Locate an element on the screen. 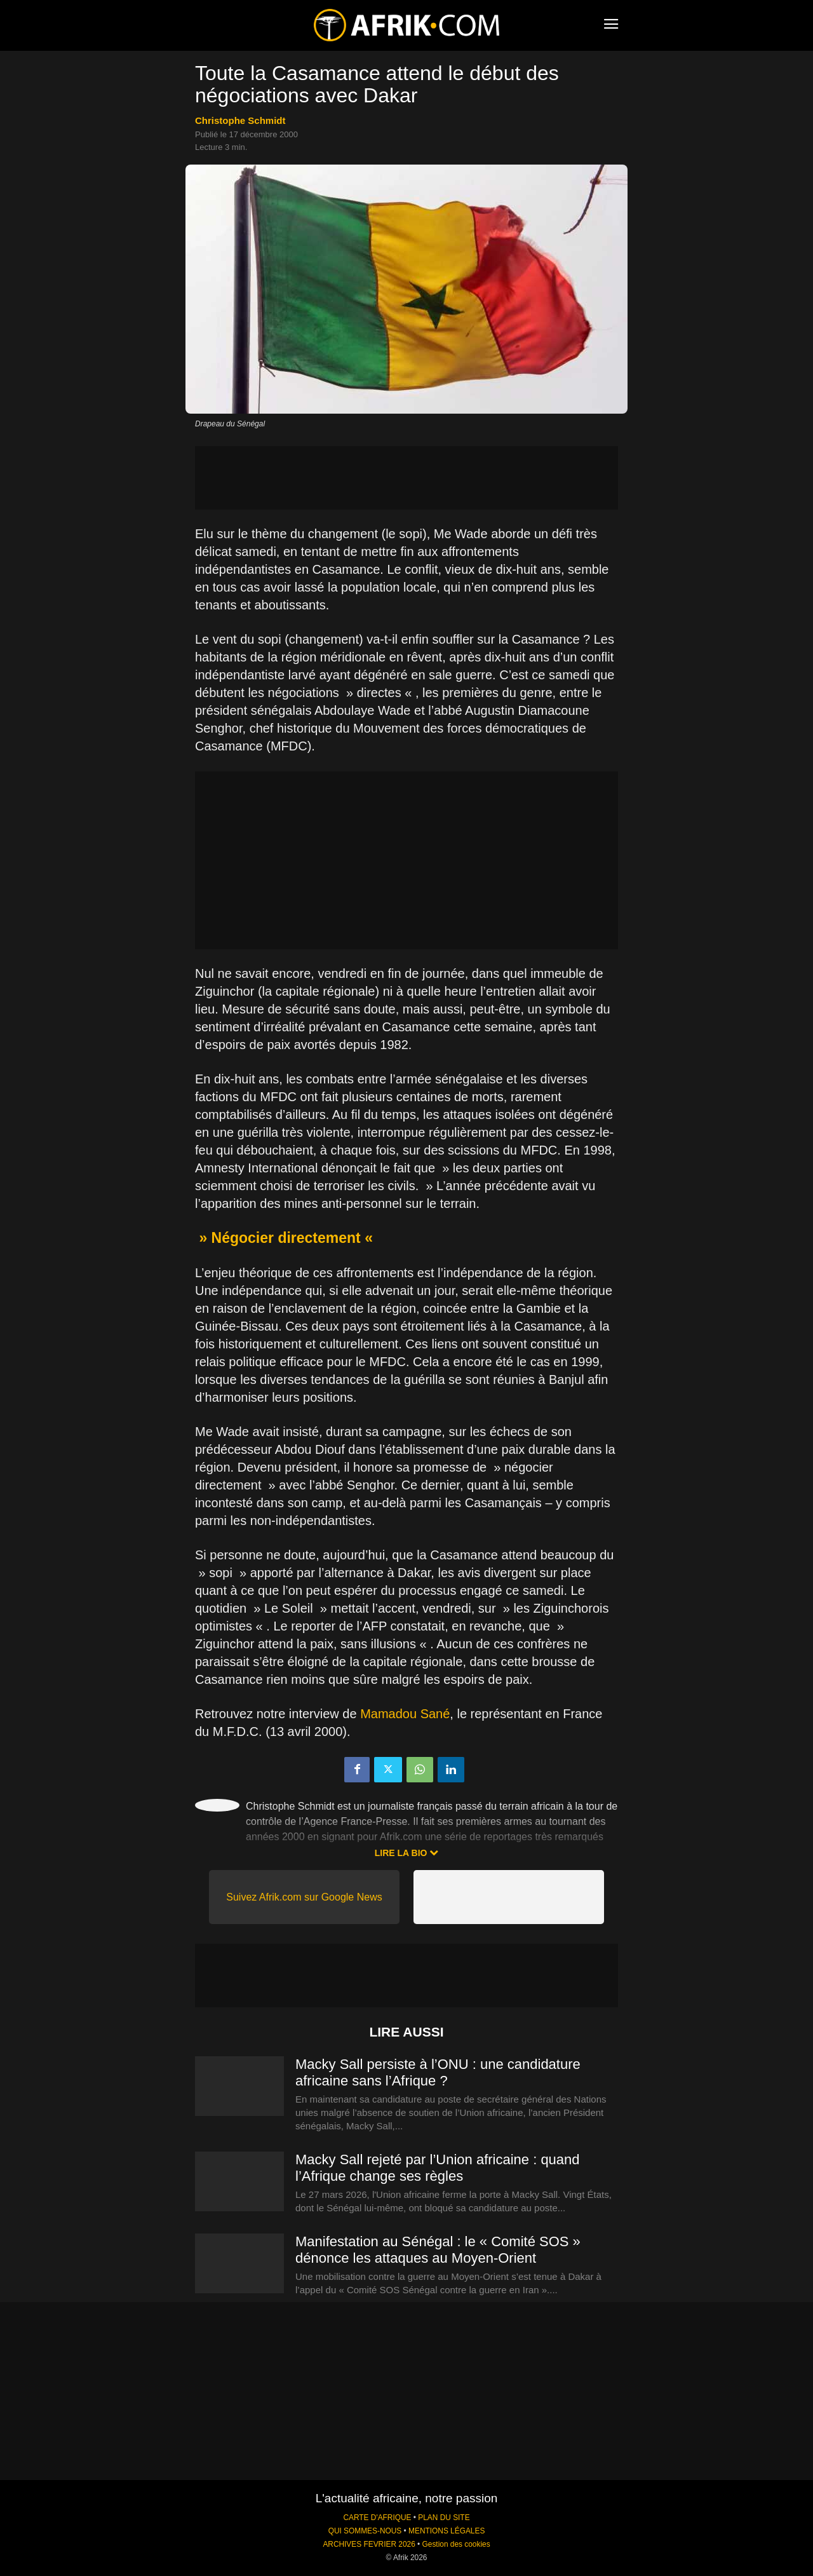 This screenshot has height=2576, width=813. Mamadou Sané is located at coordinates (405, 1714).